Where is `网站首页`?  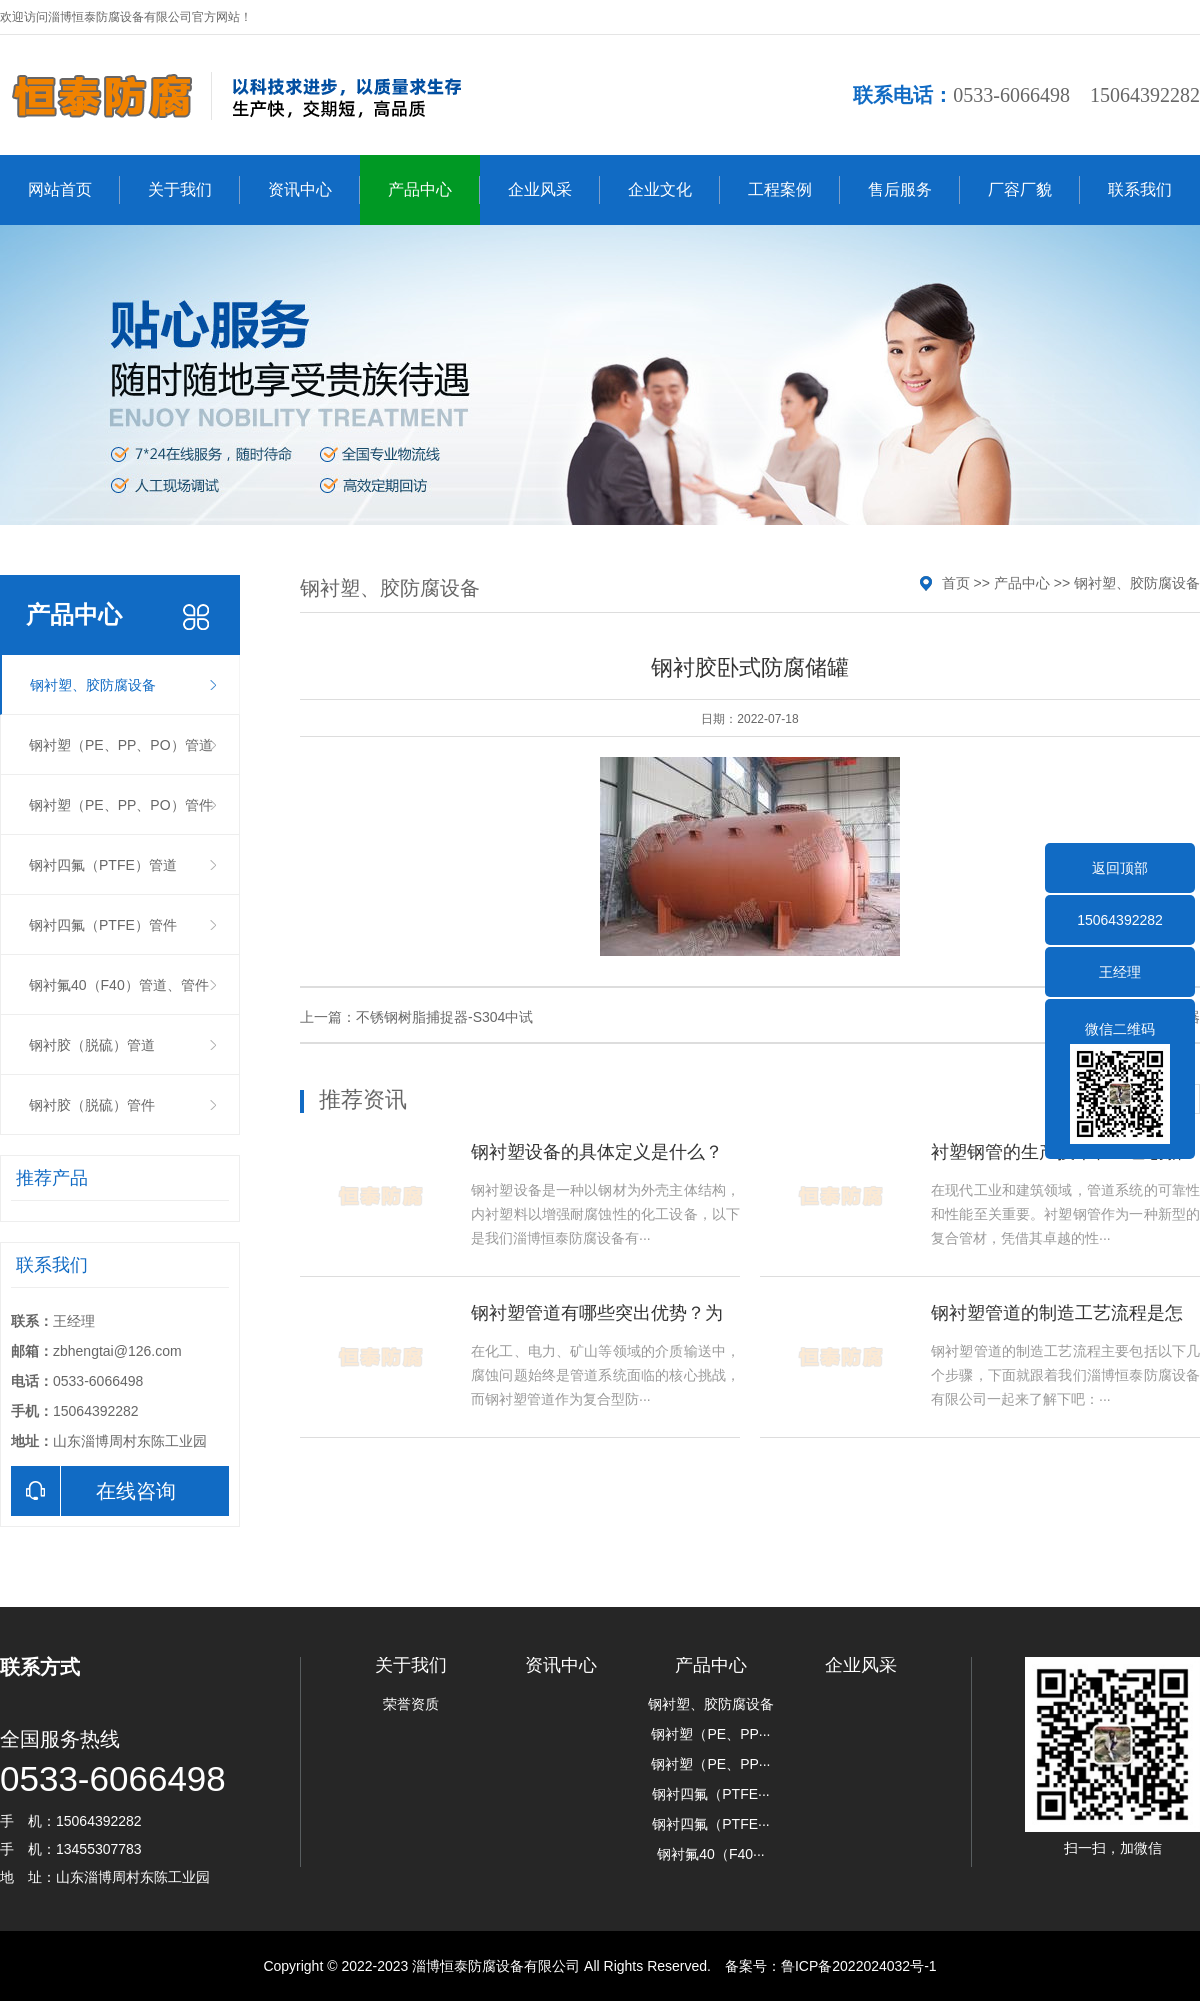 网站首页 is located at coordinates (74, 190).